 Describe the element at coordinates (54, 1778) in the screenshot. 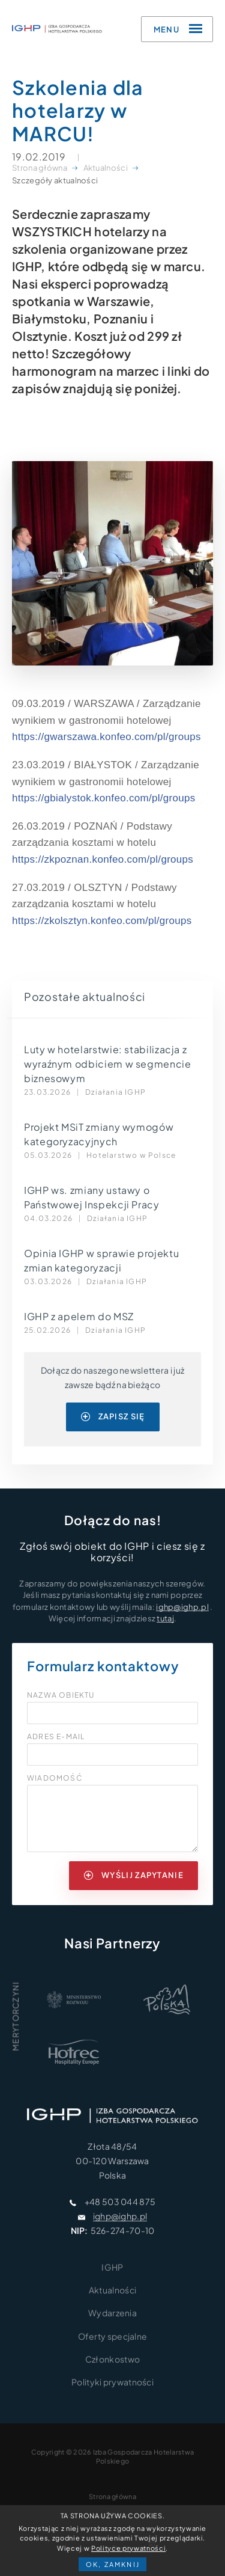

I see `Wiadomość` at that location.